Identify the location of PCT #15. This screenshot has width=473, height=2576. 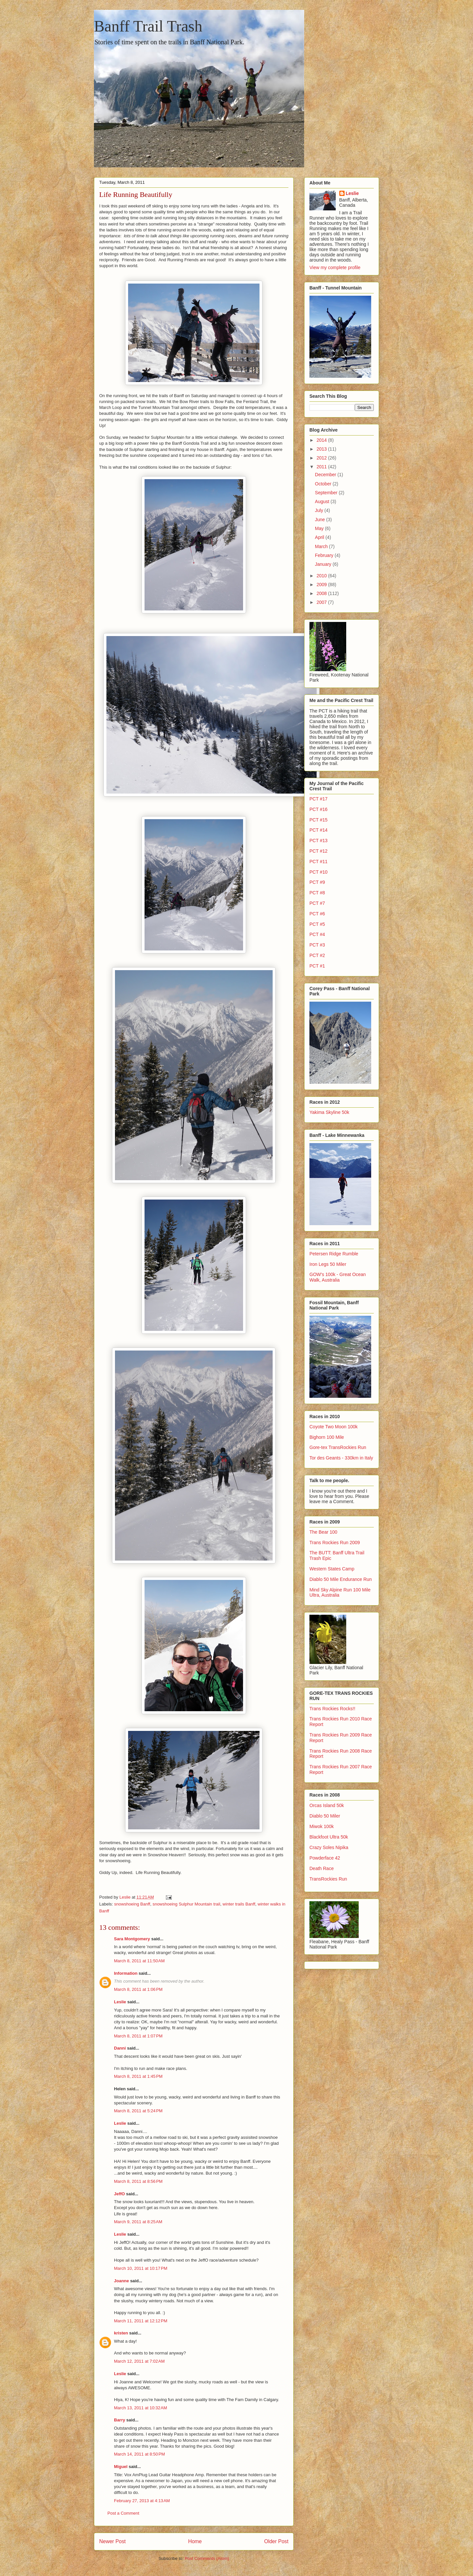
(318, 819).